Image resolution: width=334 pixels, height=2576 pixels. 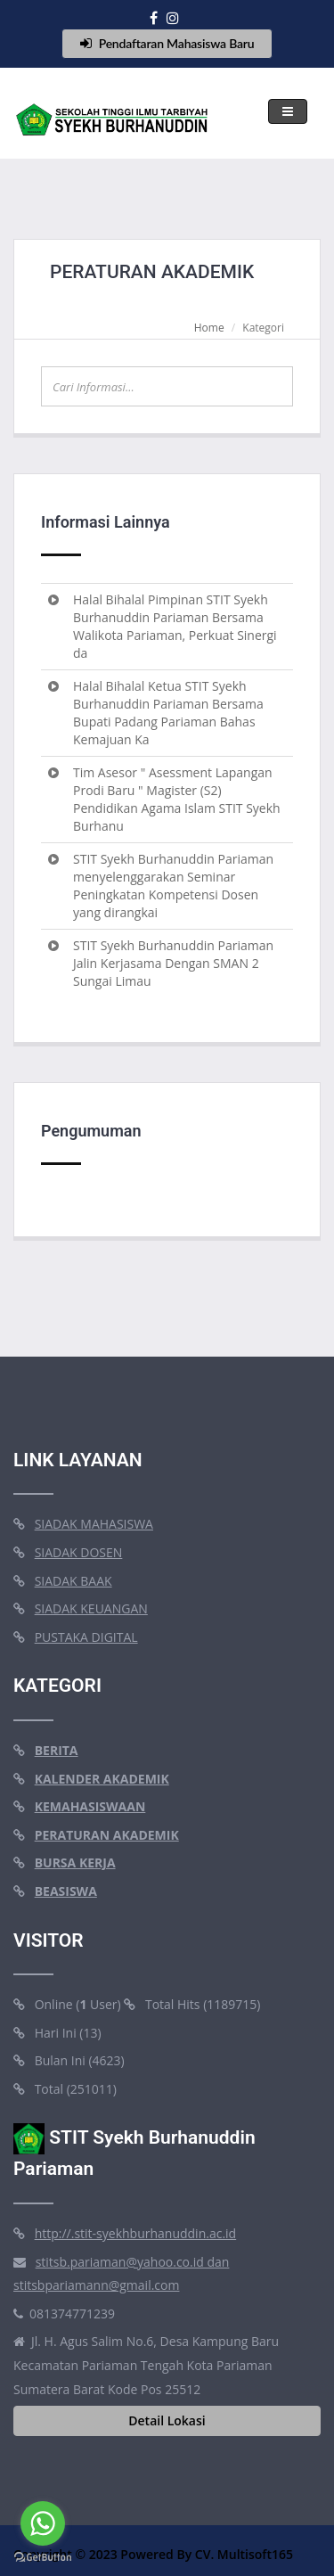 What do you see at coordinates (136, 2233) in the screenshot?
I see `http://.stit-syekhburhanuddin.ac.id` at bounding box center [136, 2233].